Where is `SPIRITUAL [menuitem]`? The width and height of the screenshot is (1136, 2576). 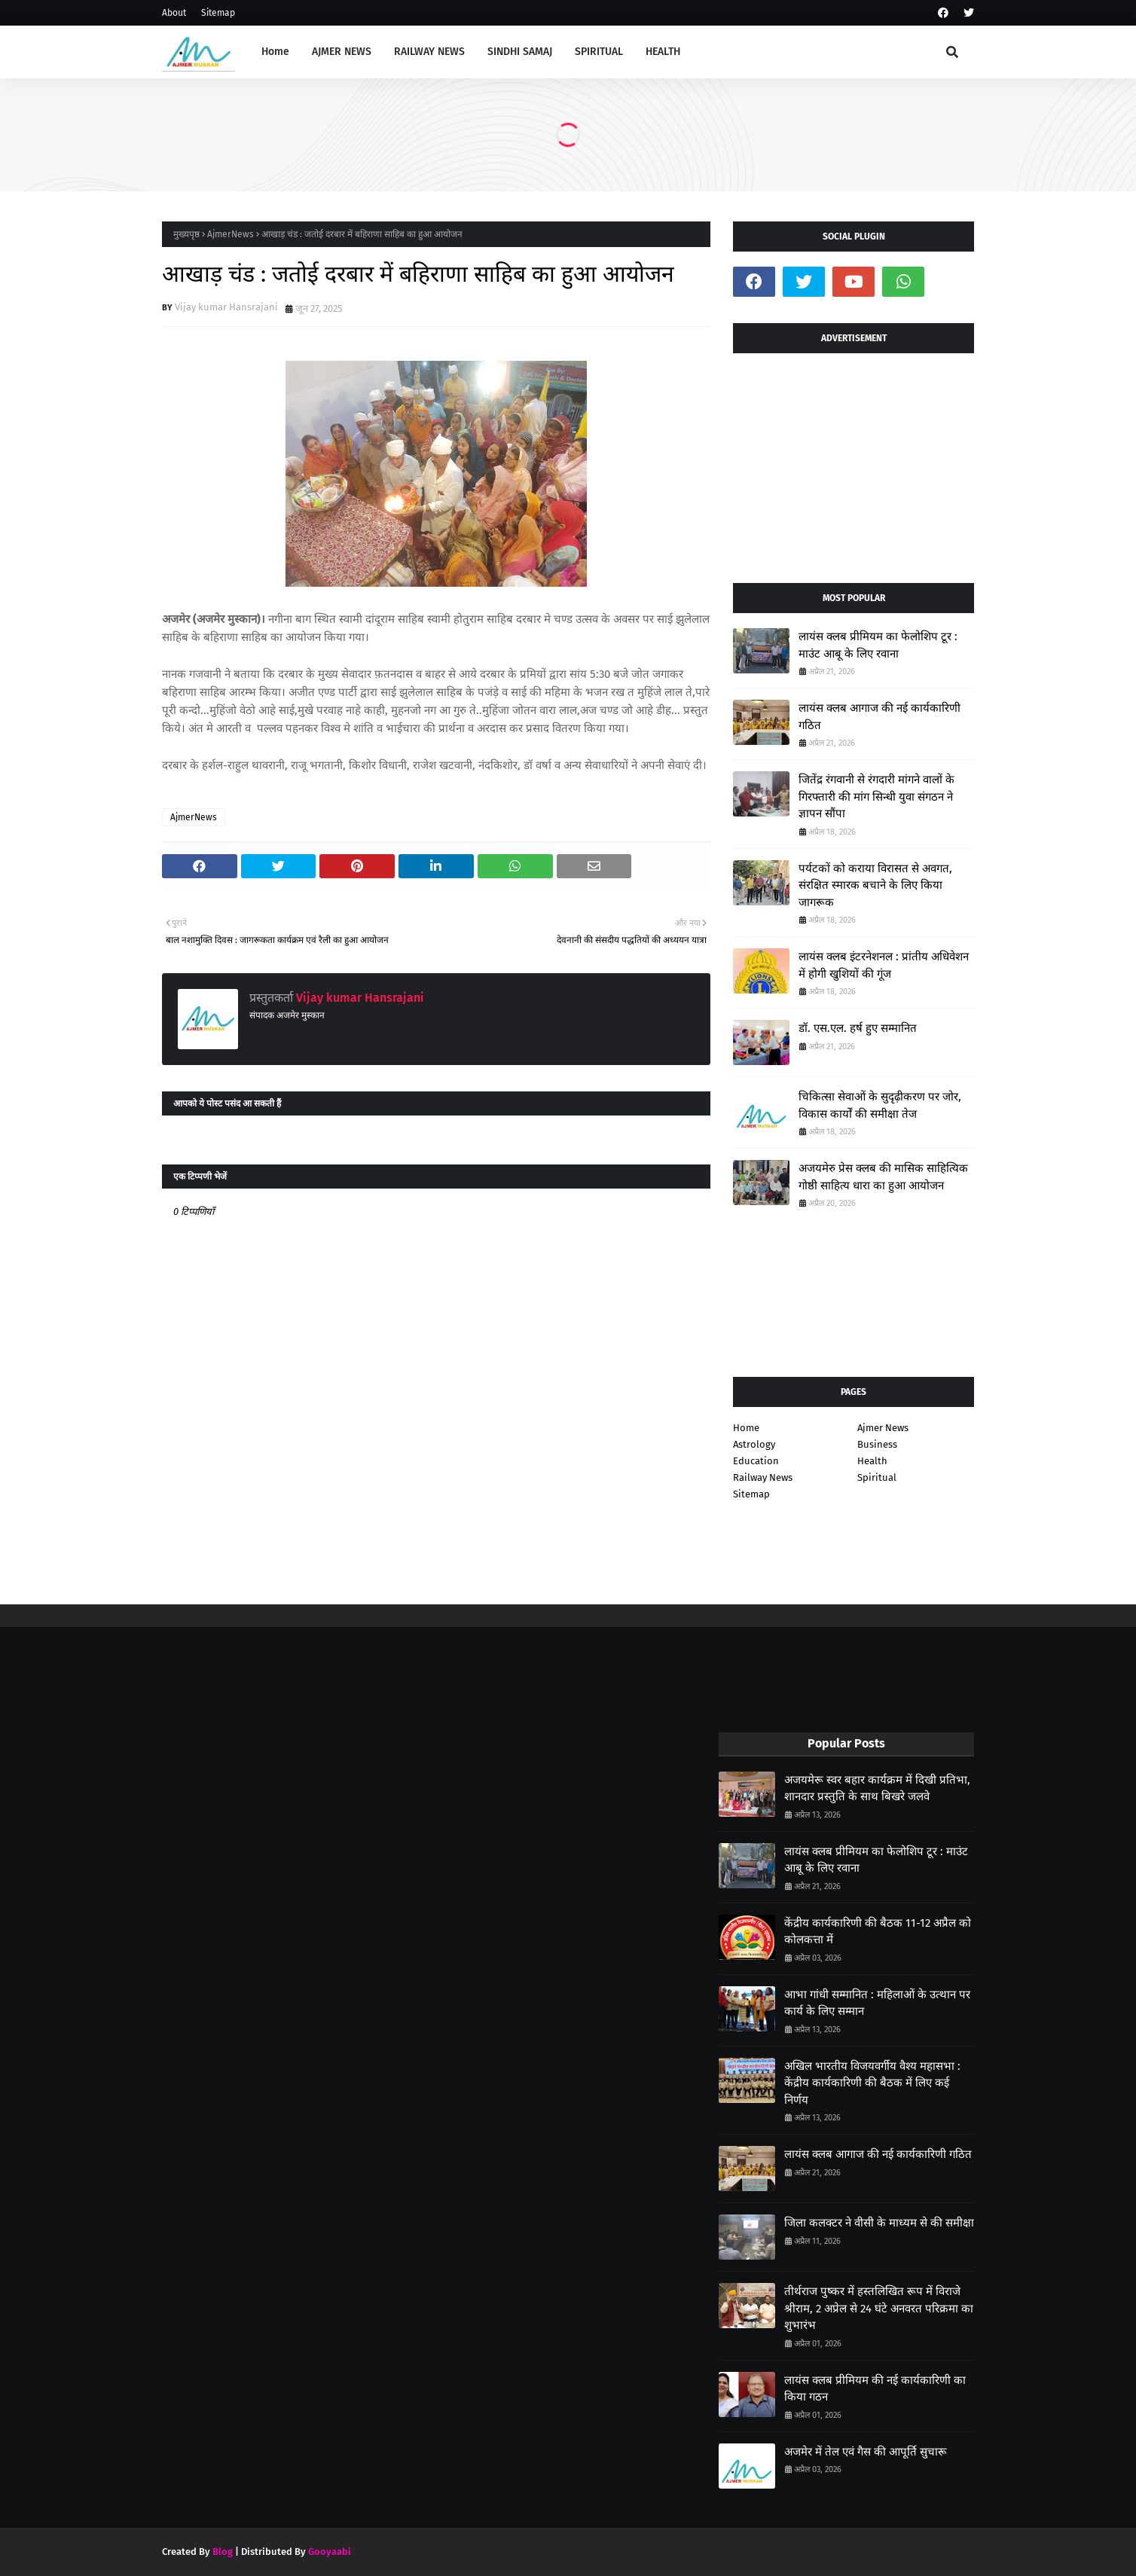 SPIRITUAL [menuitem] is located at coordinates (599, 51).